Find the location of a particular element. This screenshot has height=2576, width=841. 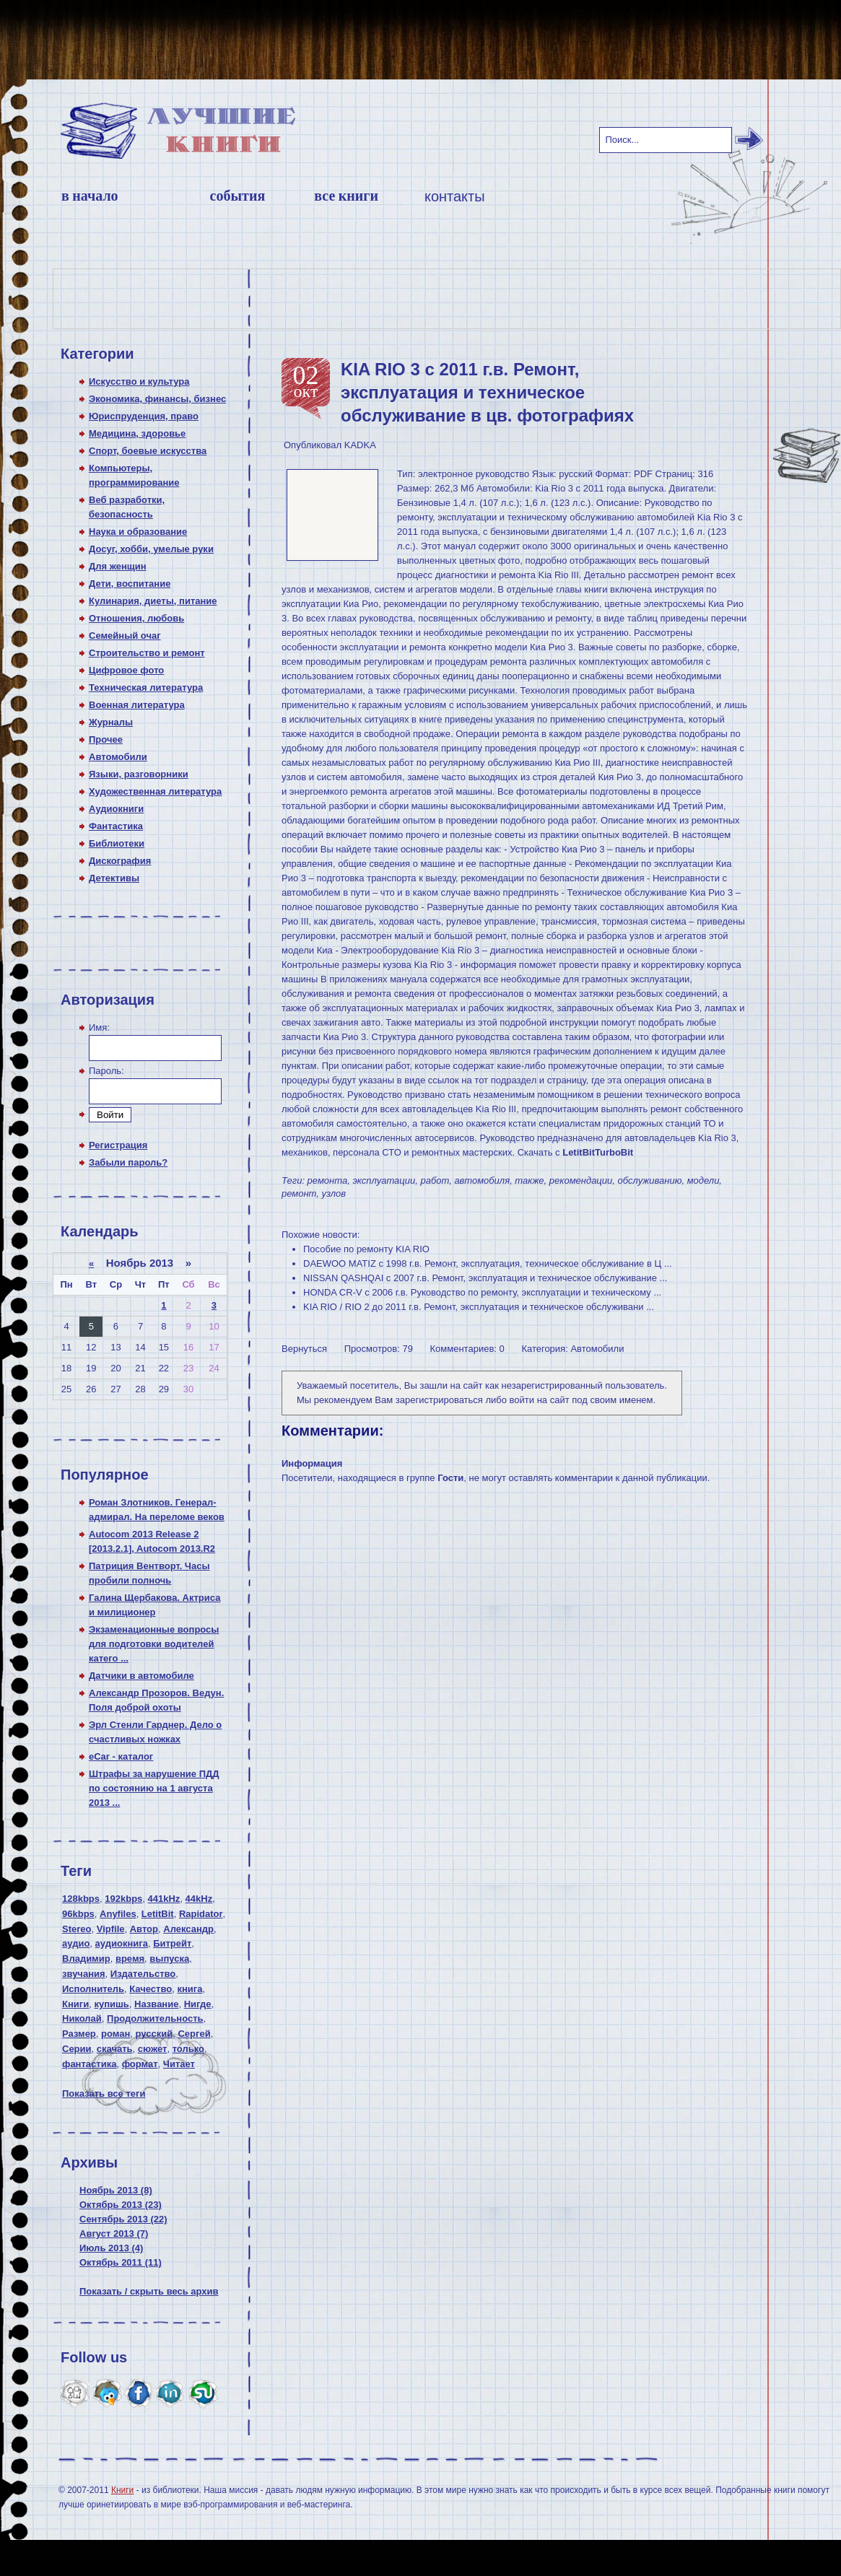

рекомендации is located at coordinates (580, 1180).